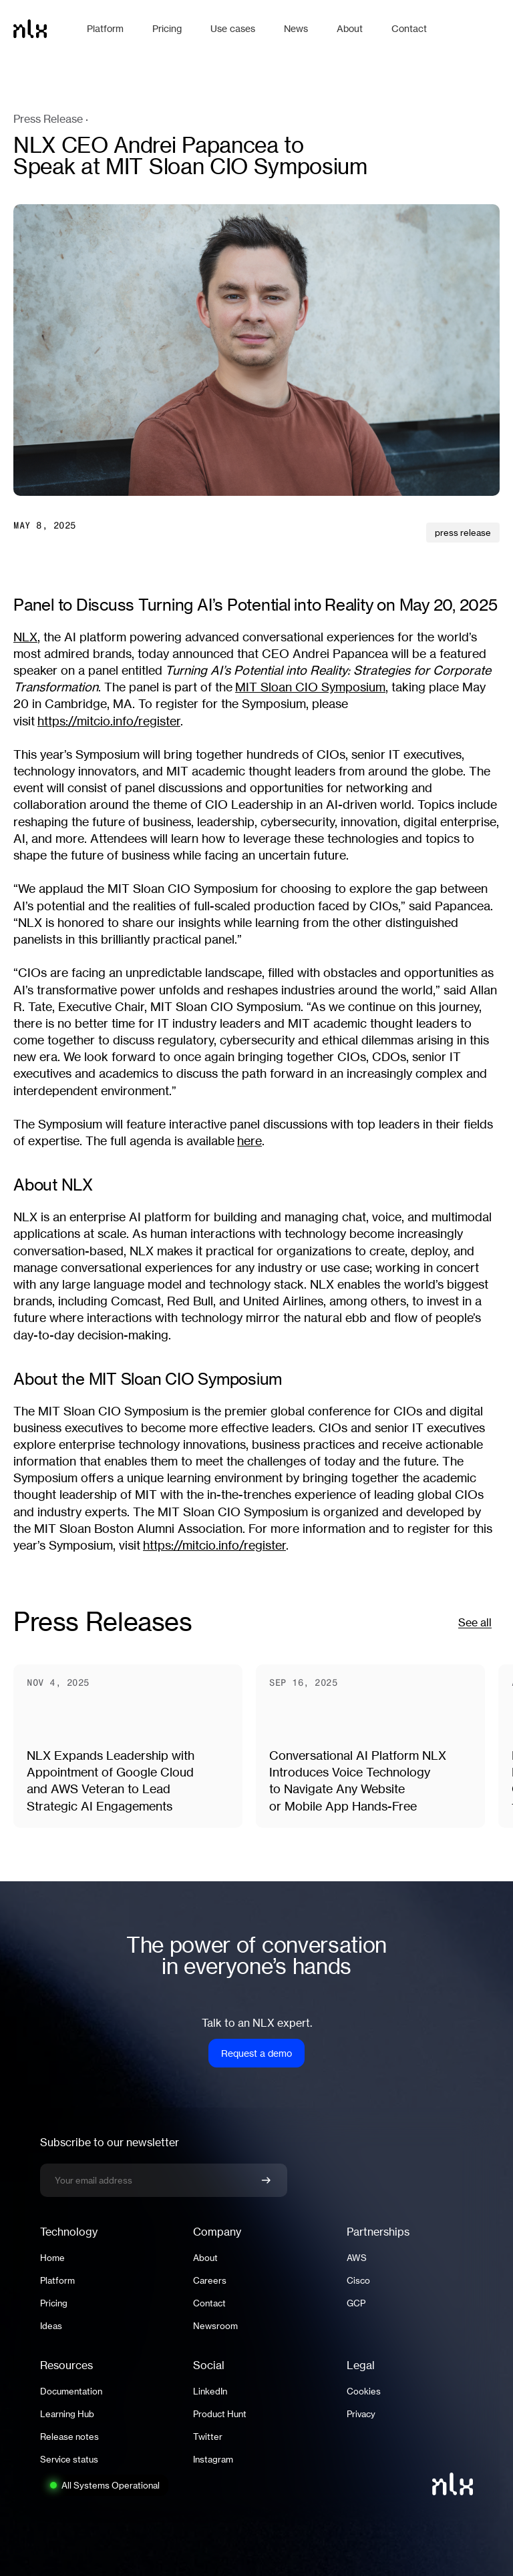 Image resolution: width=513 pixels, height=2576 pixels. Describe the element at coordinates (475, 1622) in the screenshot. I see `See all` at that location.